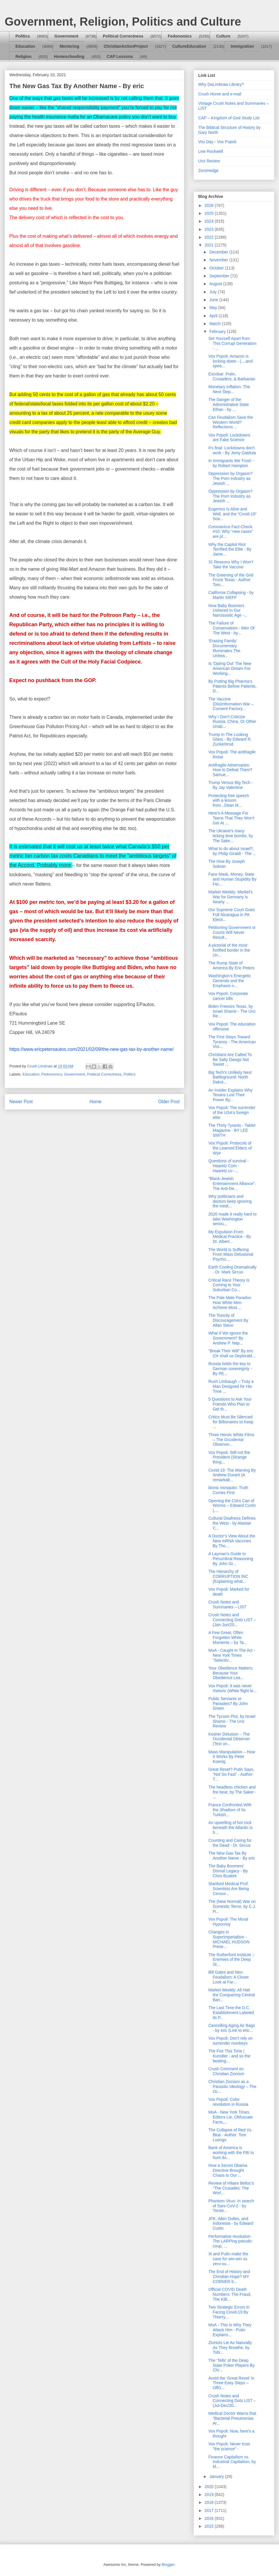 The height and width of the screenshot is (2576, 279). What do you see at coordinates (229, 2294) in the screenshot?
I see `Official COVID Death Numbers: The Fraud, The Killi...` at bounding box center [229, 2294].